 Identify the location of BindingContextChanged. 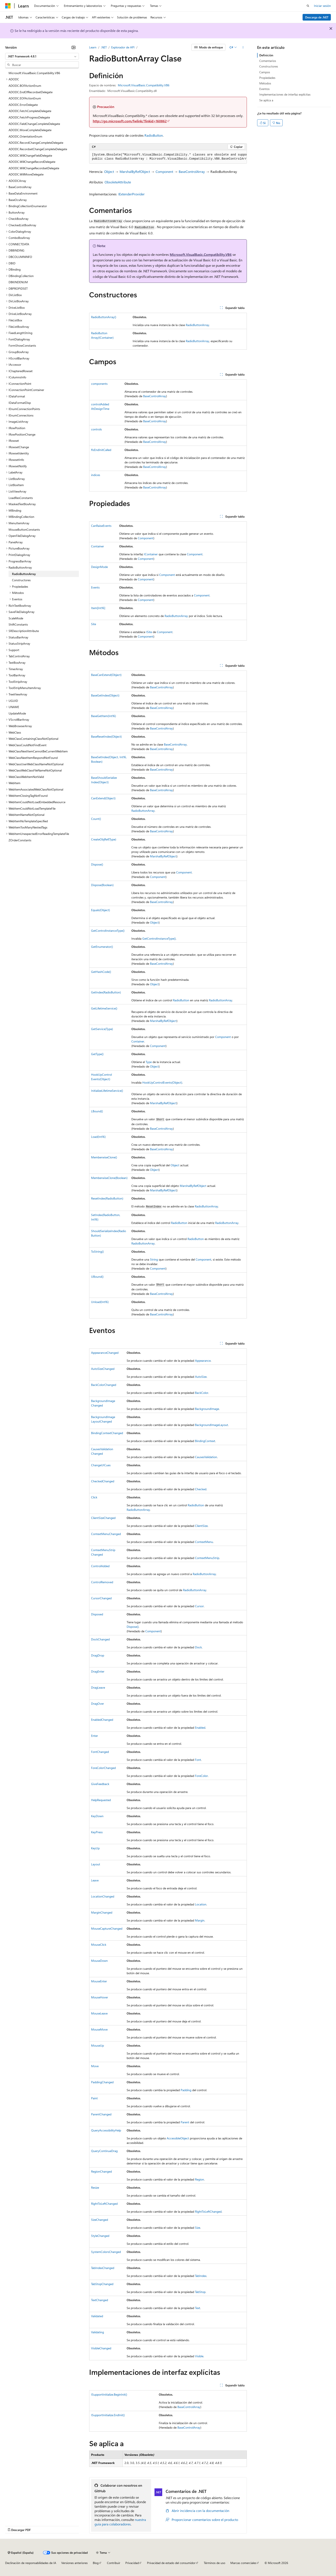
(107, 1433).